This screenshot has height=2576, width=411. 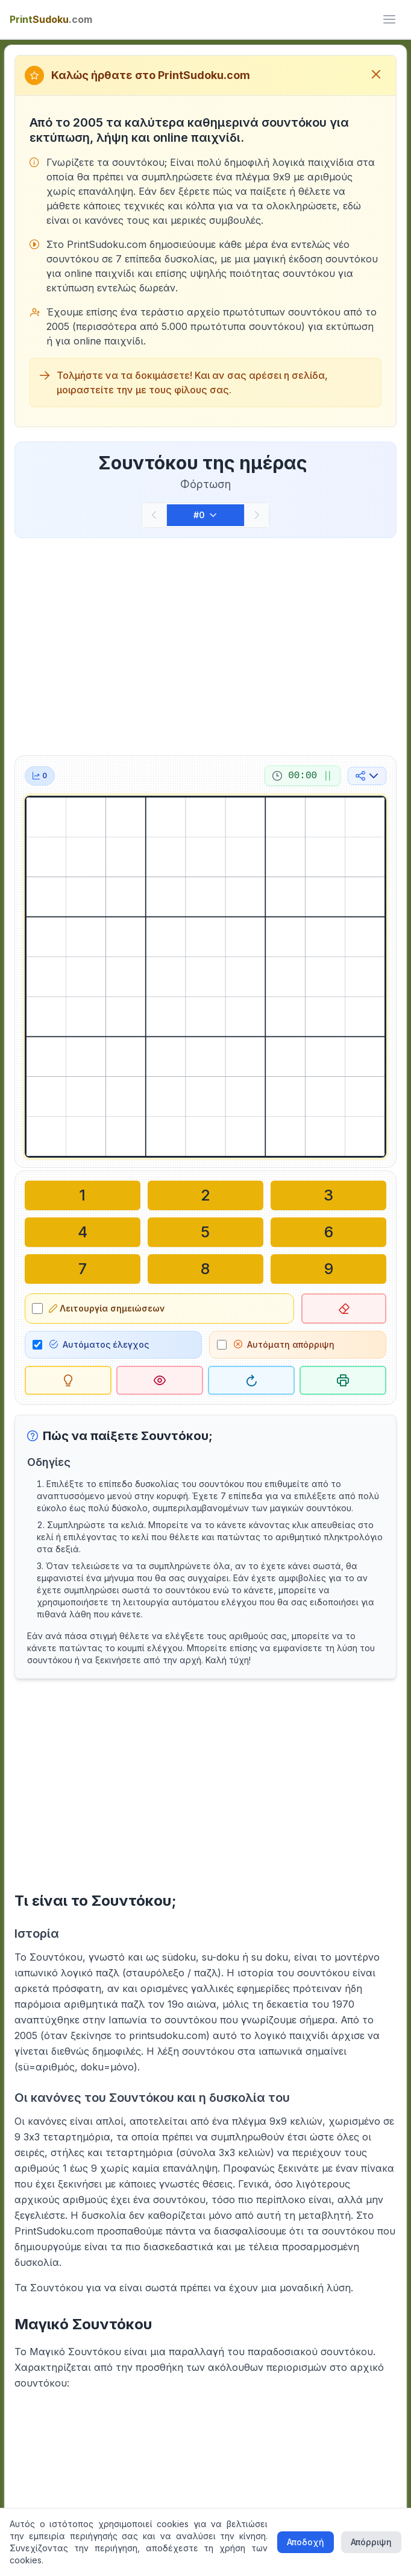 I want to click on [Γράψτε στο επιλεγμένο κελί: 5], so click(x=205, y=1231).